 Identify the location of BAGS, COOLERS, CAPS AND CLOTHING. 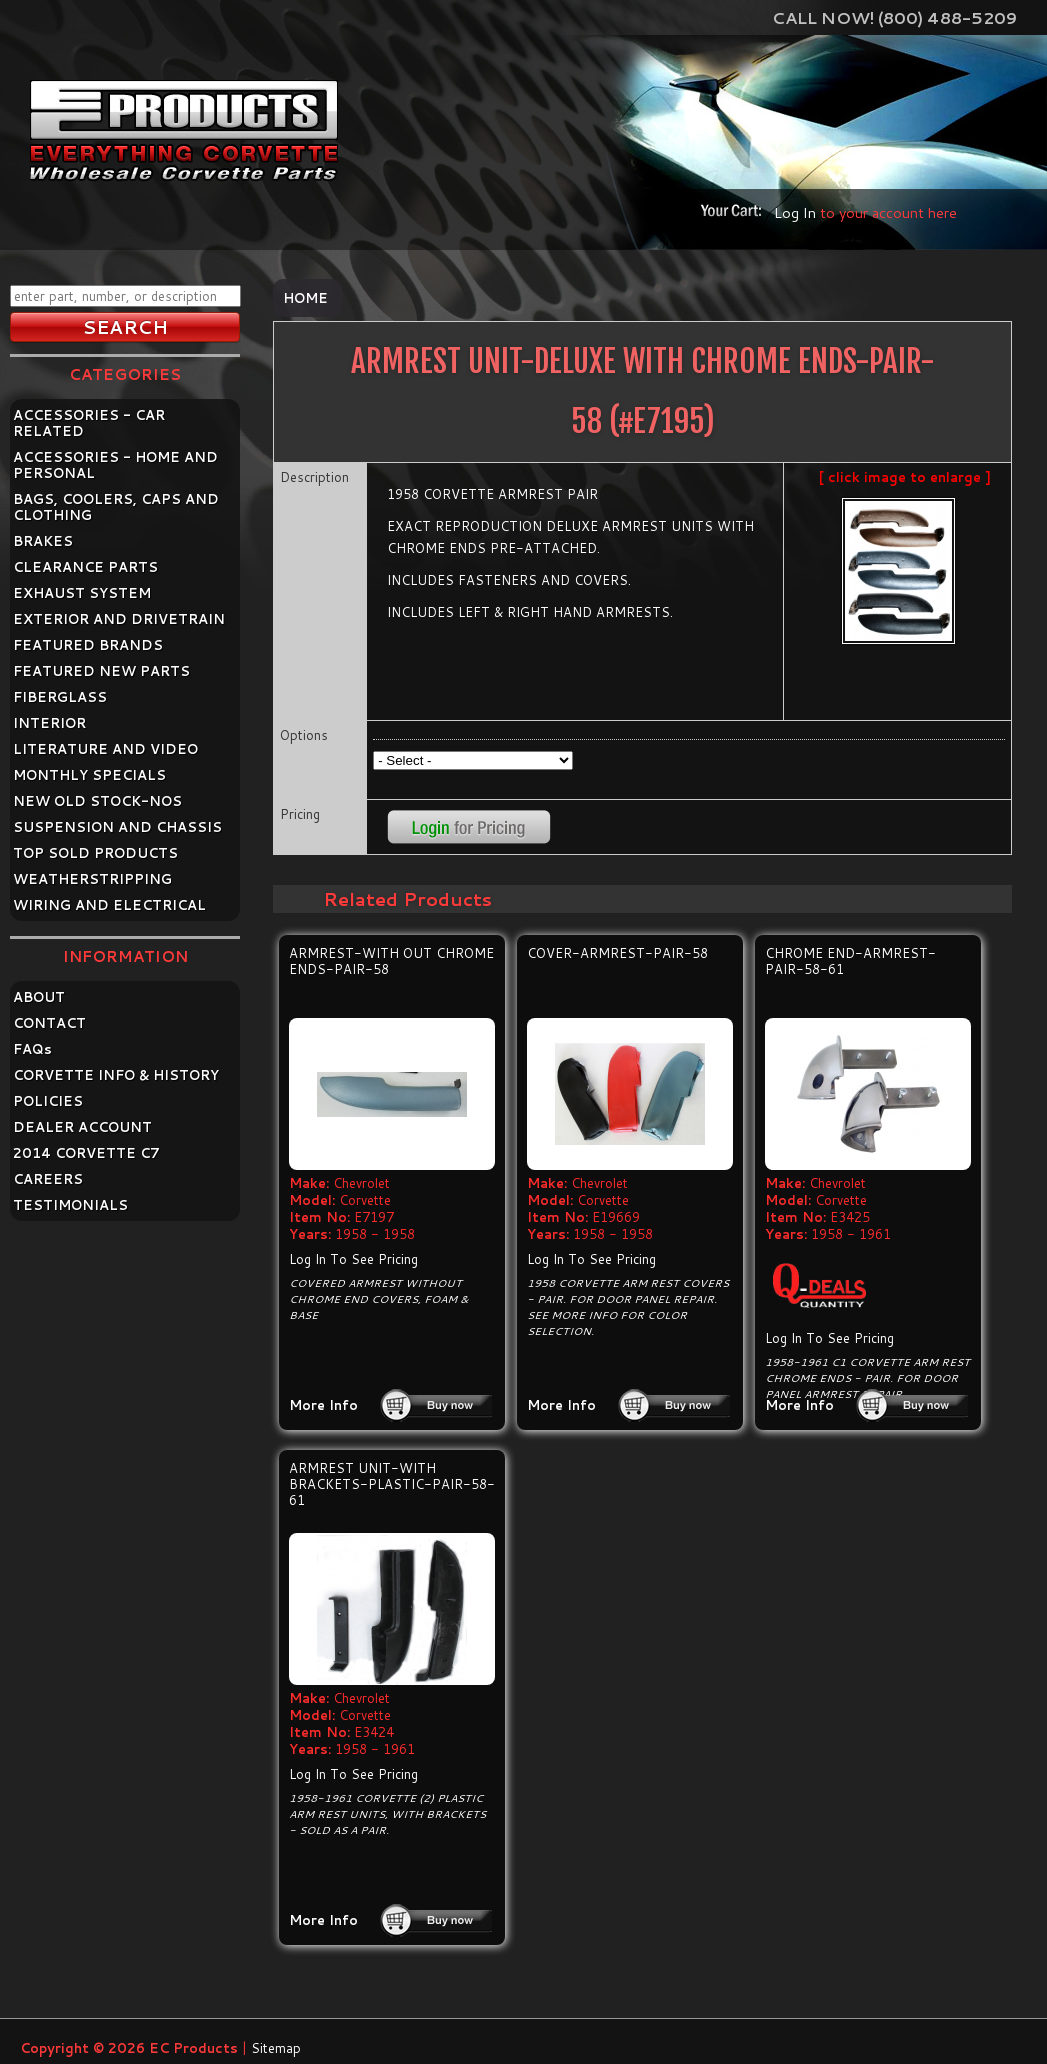
(116, 507).